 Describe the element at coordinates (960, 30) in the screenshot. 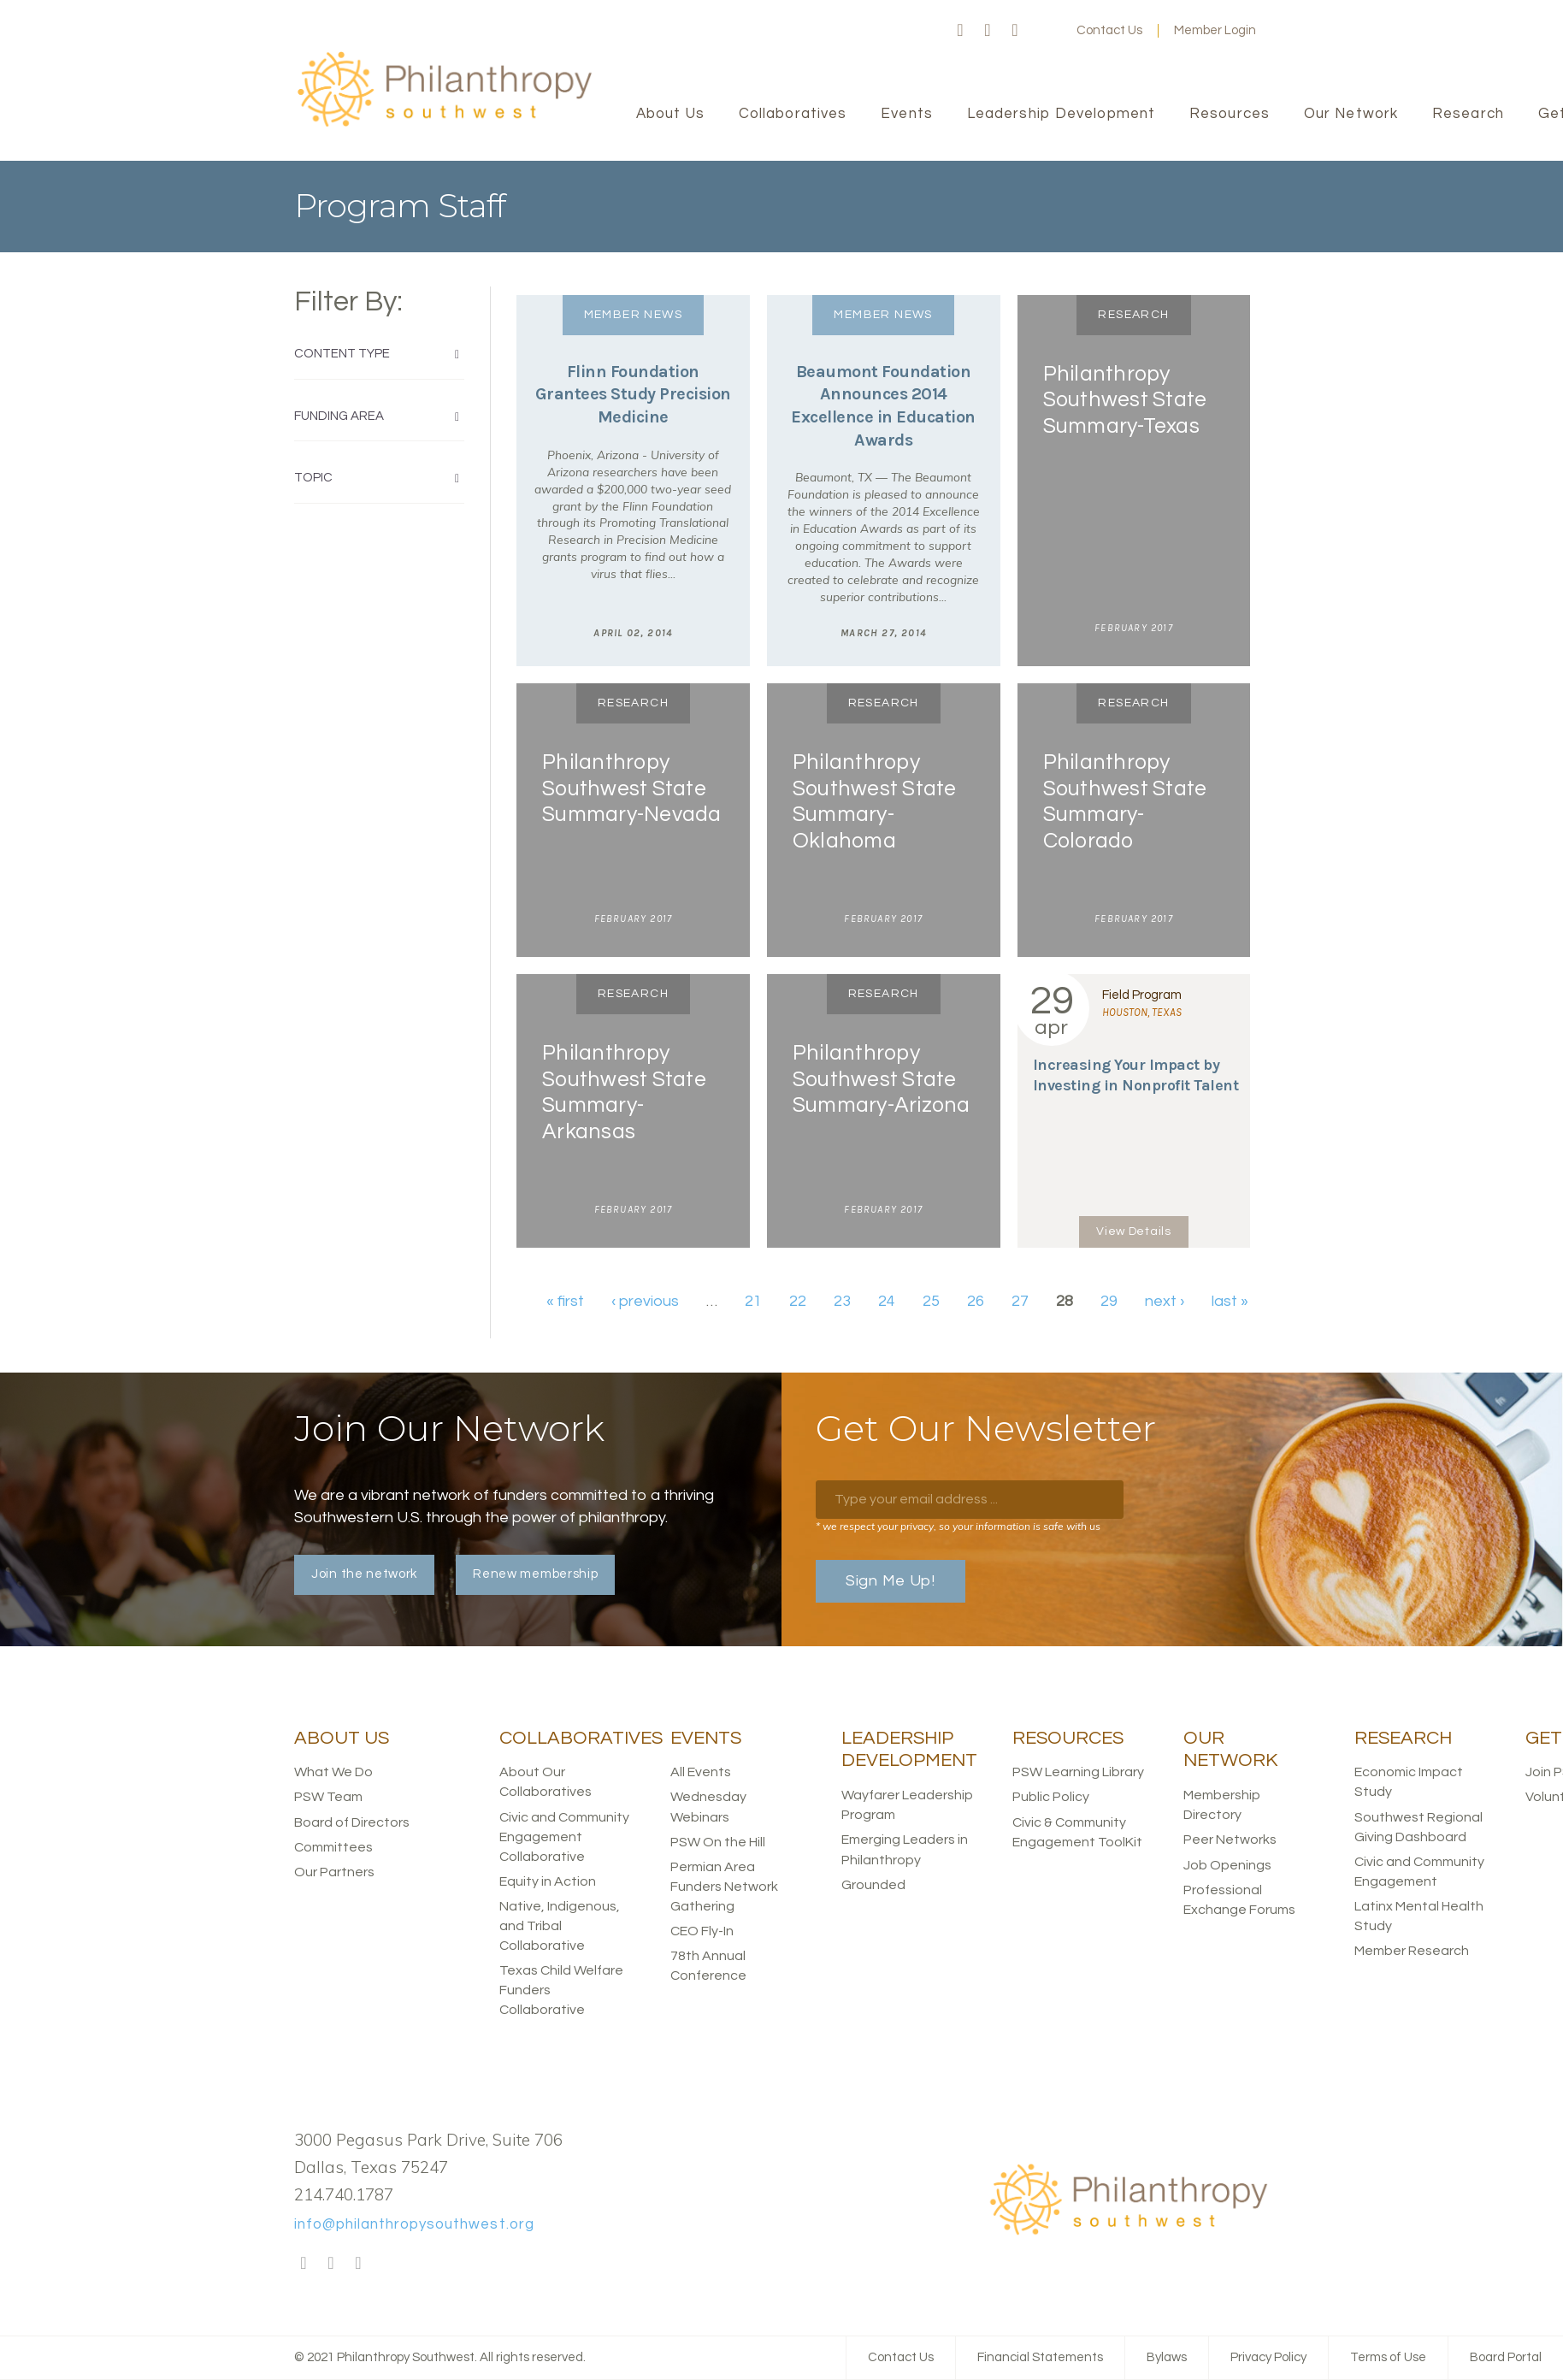

I see `Facebook` at that location.